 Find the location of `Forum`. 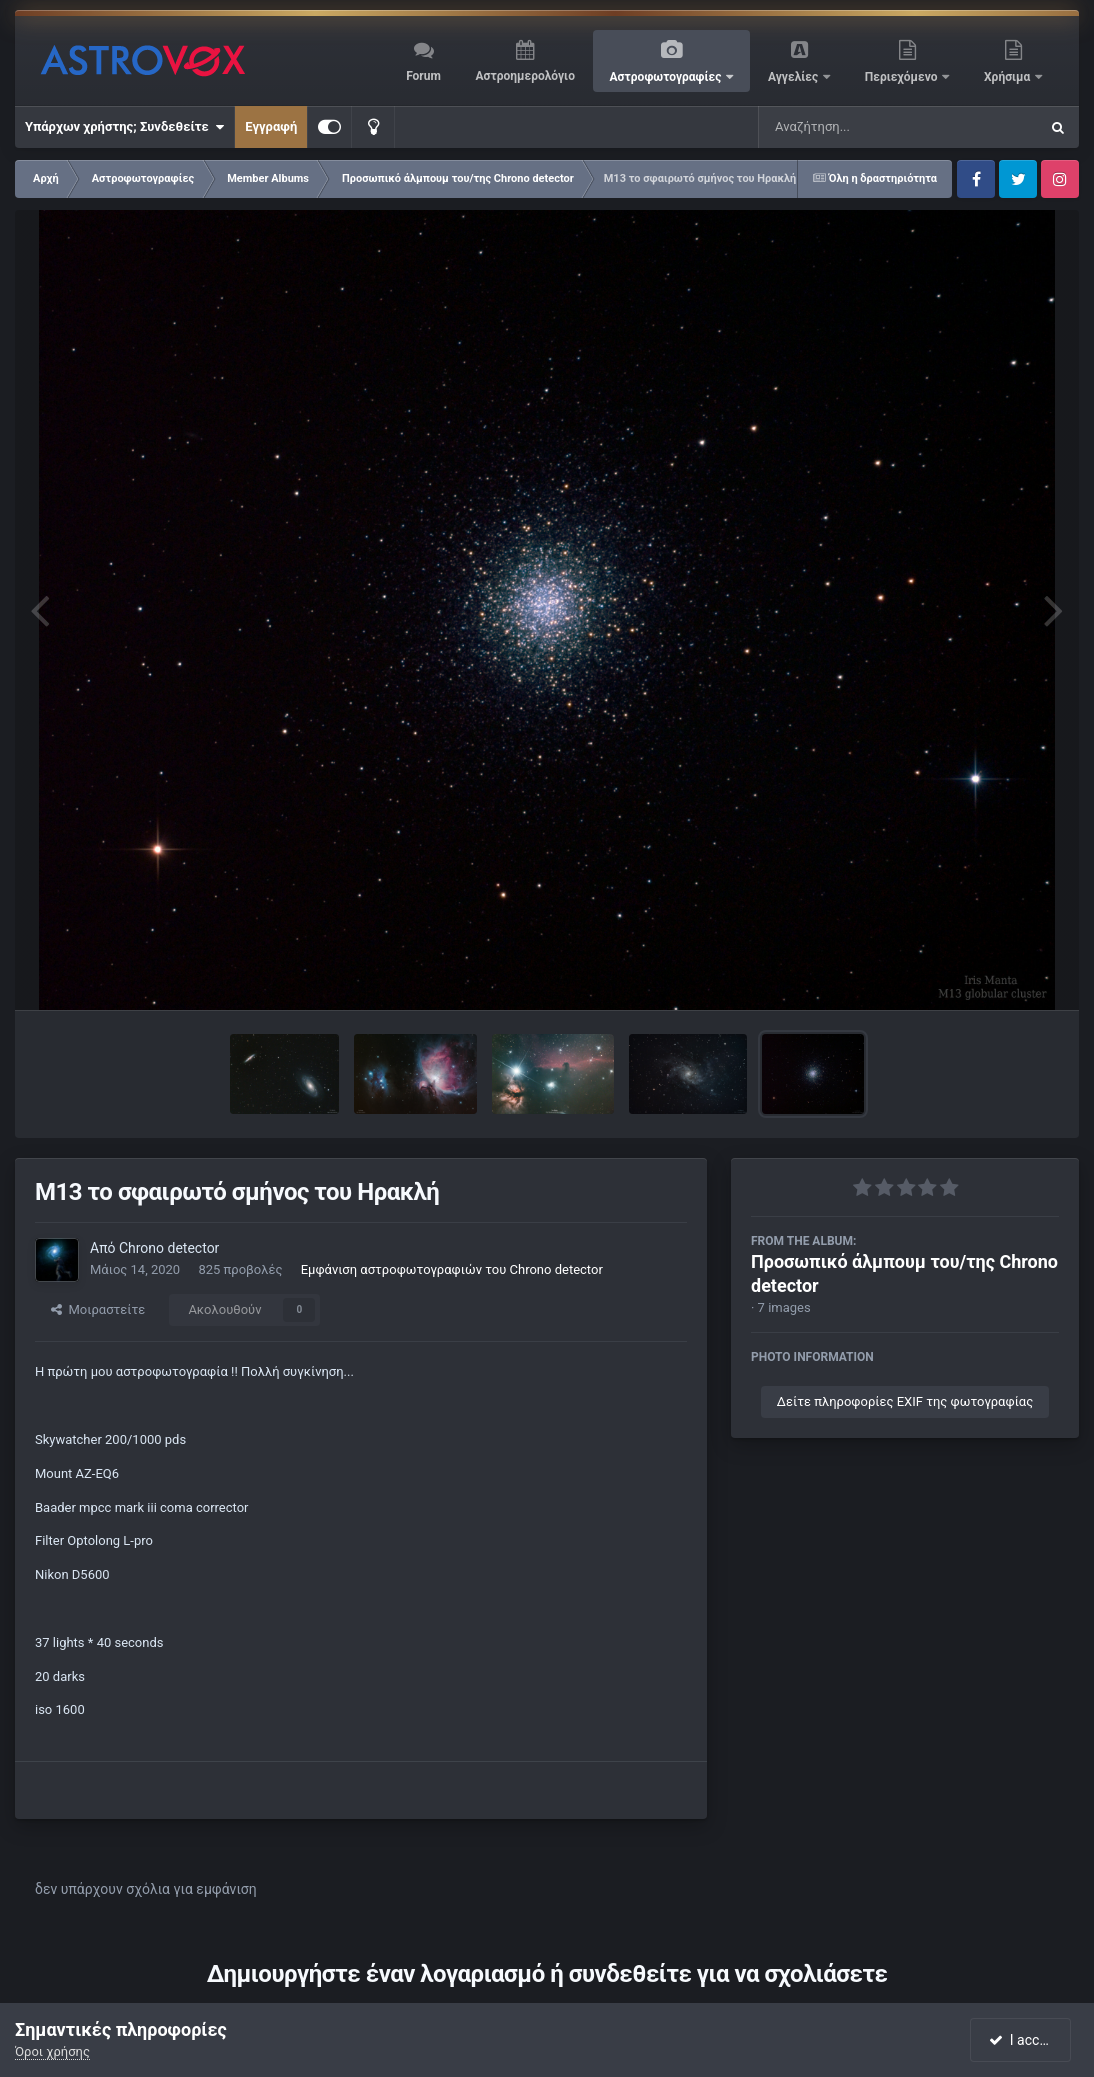

Forum is located at coordinates (423, 76).